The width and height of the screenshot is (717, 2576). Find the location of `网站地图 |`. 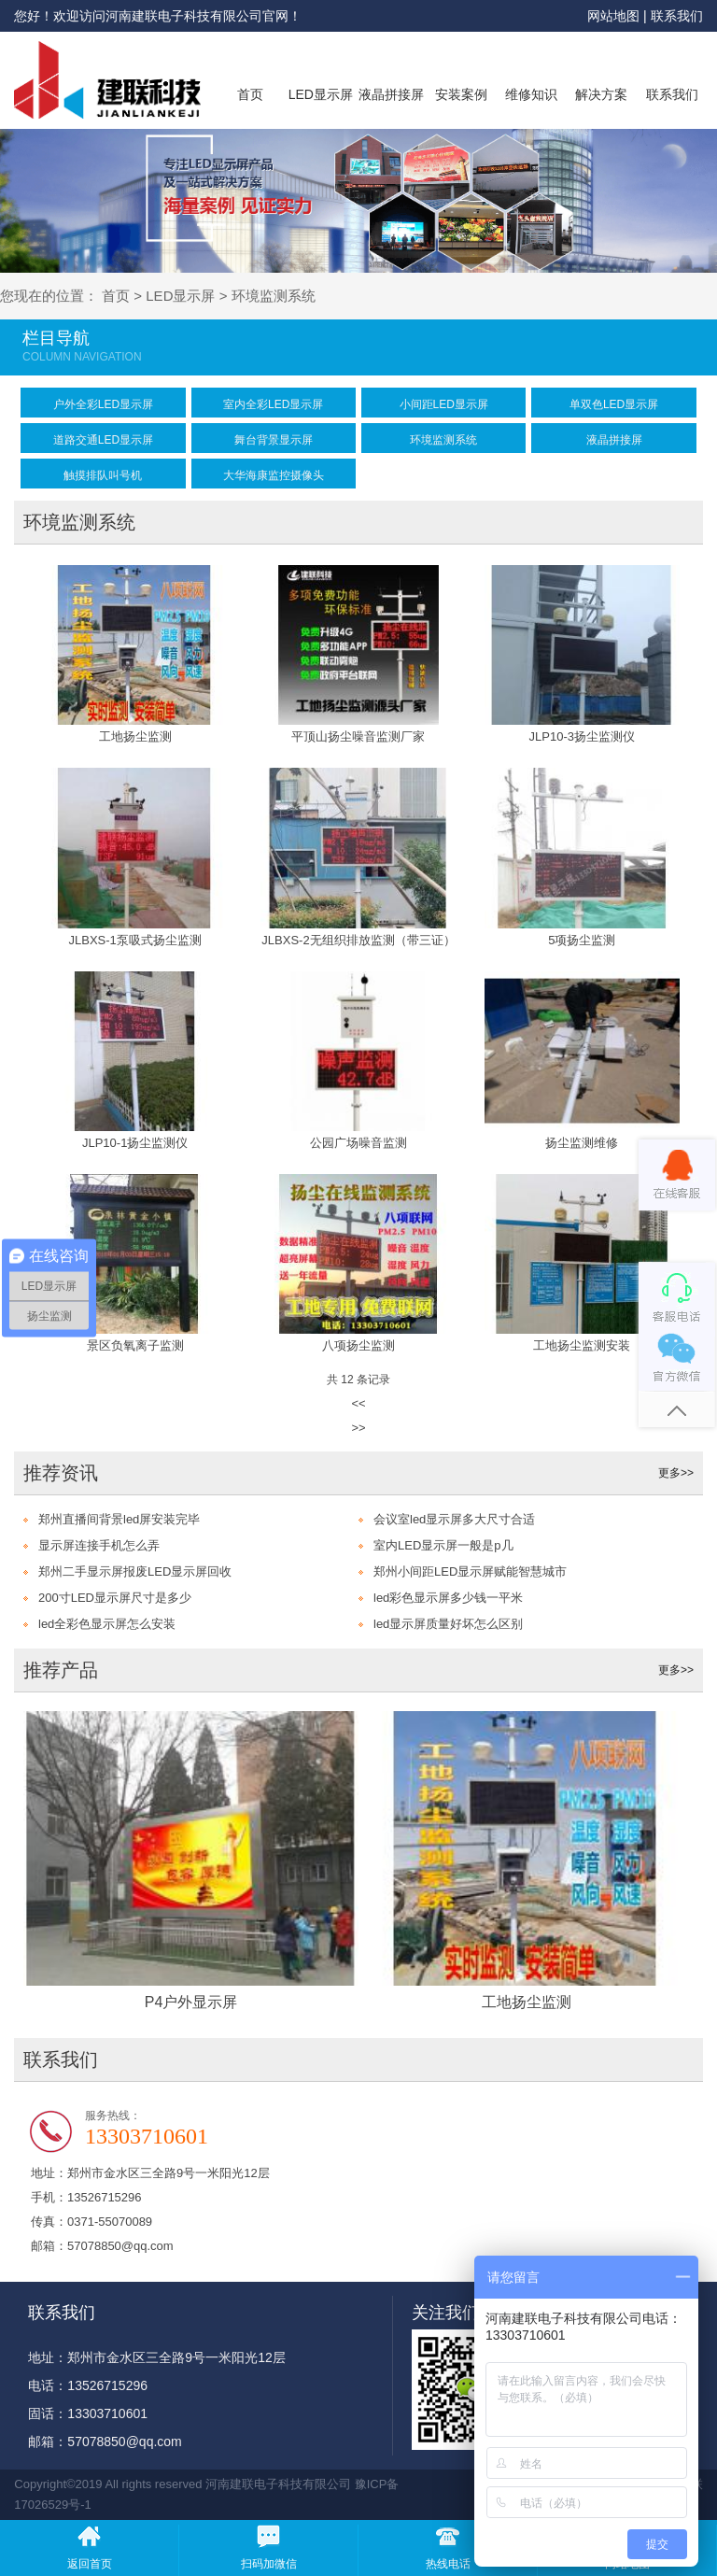

网站地图 | is located at coordinates (618, 15).